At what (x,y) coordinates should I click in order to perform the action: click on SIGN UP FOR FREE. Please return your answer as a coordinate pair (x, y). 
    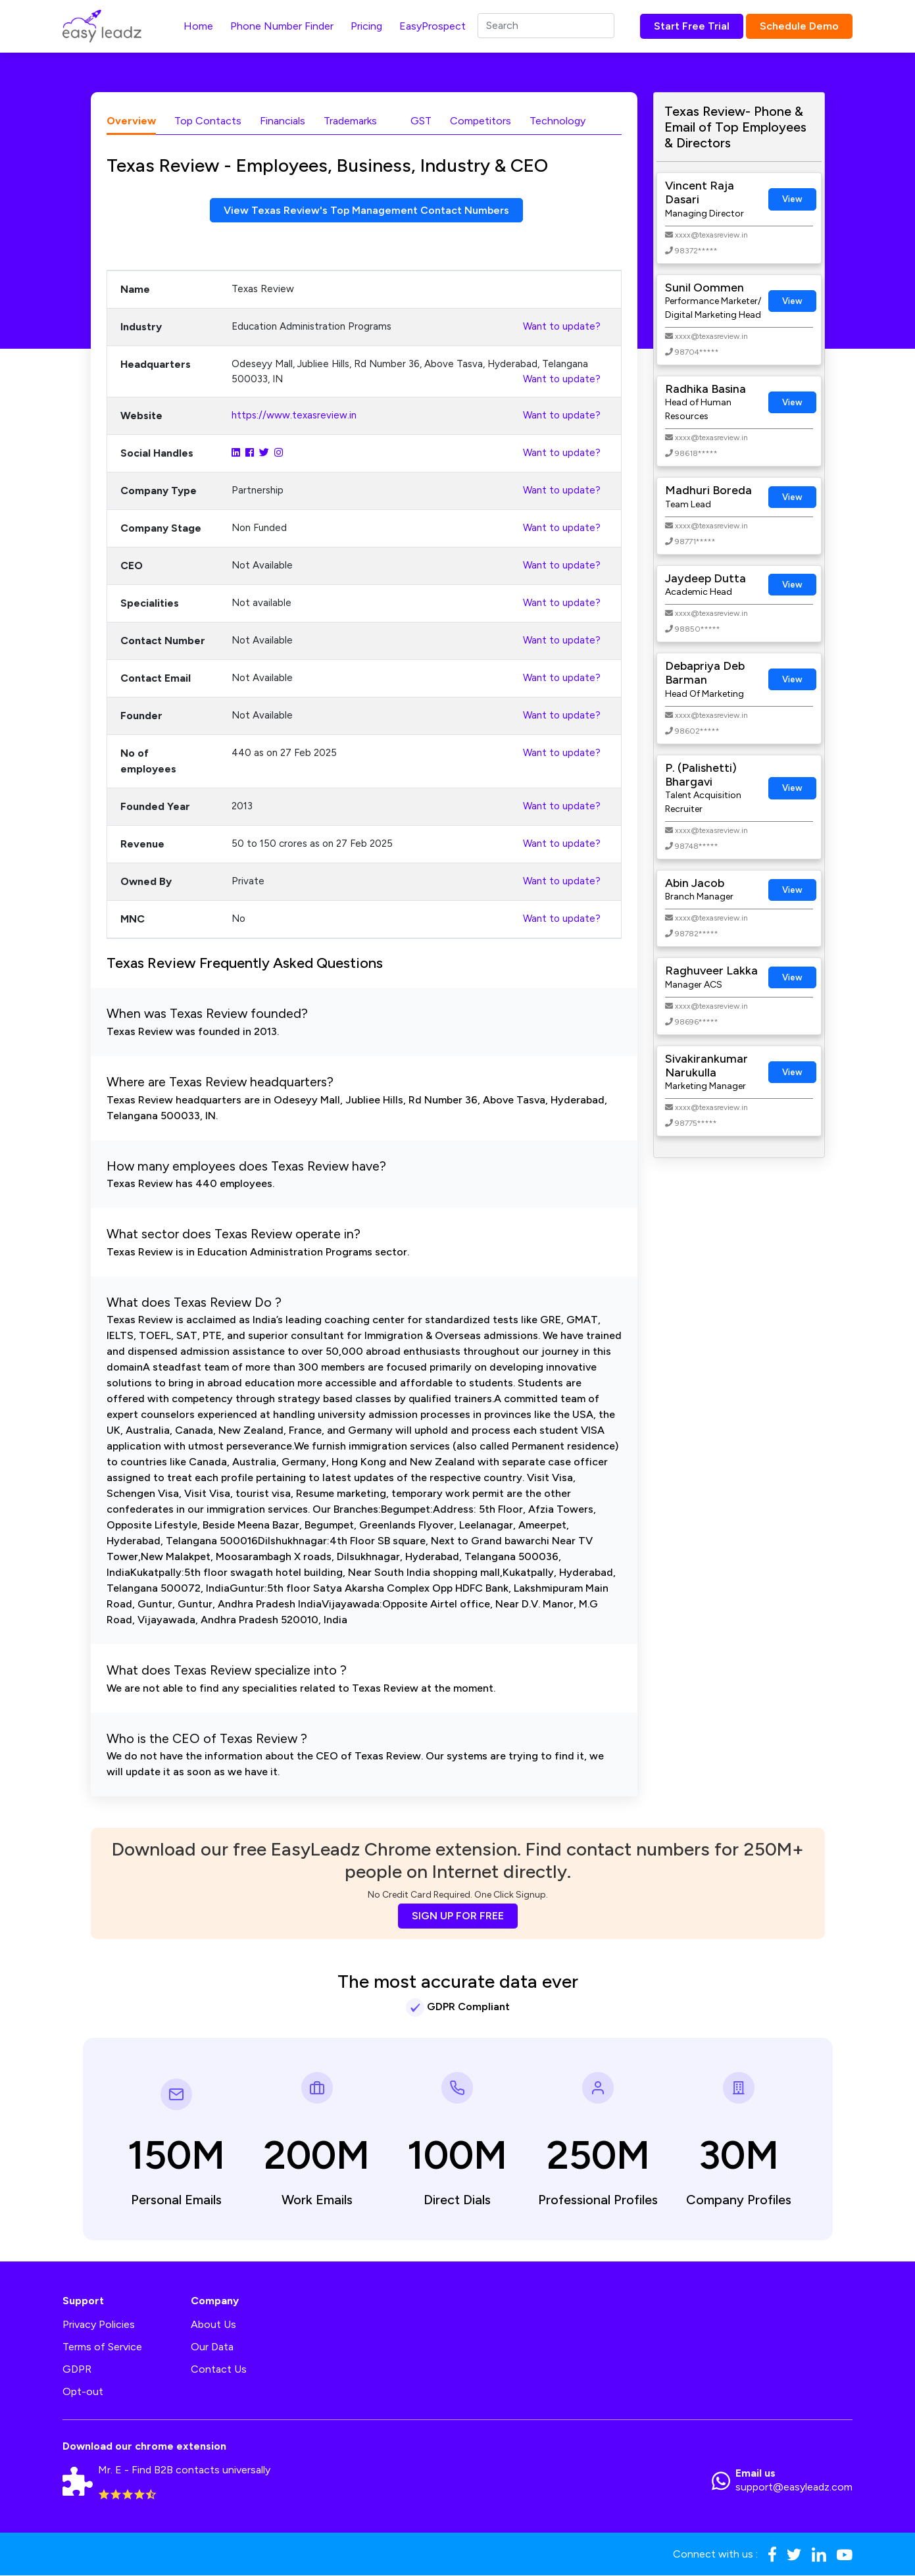
    Looking at the image, I should click on (458, 1916).